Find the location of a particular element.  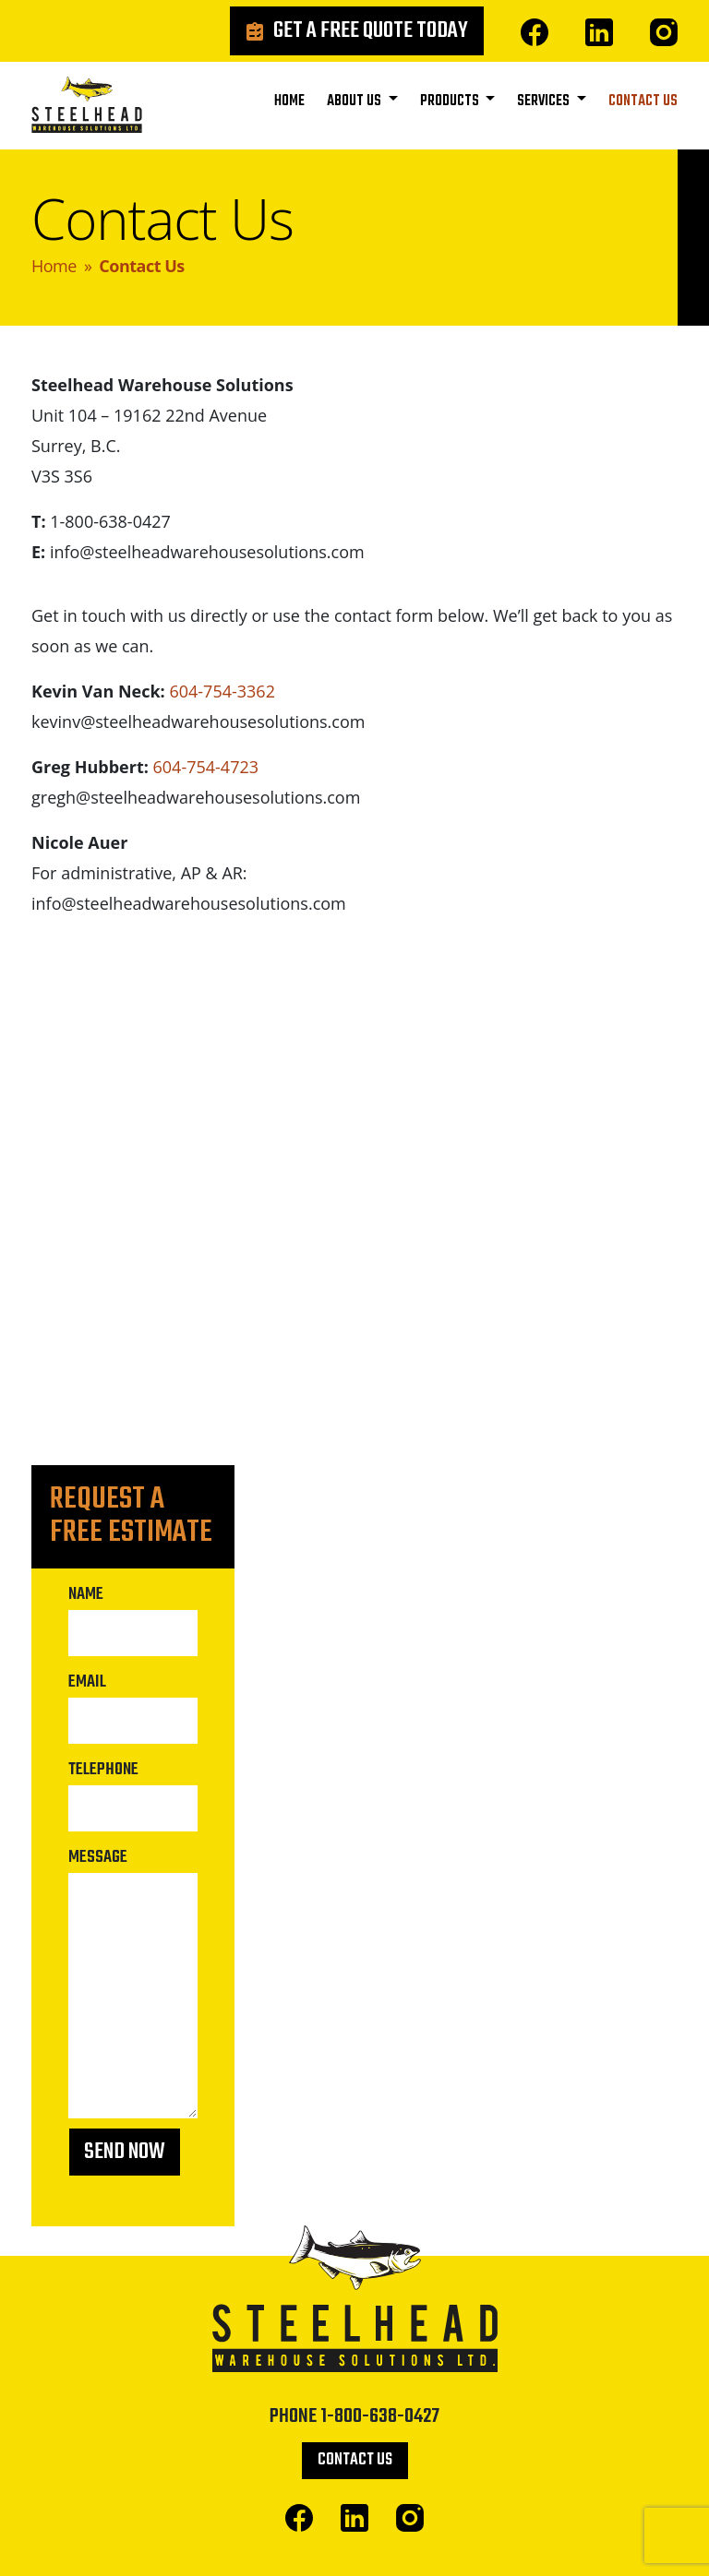

Instagram is located at coordinates (664, 32).